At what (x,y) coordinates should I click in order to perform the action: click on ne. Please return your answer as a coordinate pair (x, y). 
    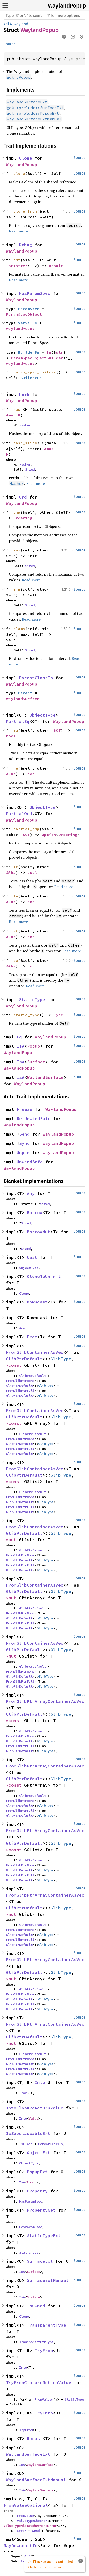
    Looking at the image, I should click on (15, 768).